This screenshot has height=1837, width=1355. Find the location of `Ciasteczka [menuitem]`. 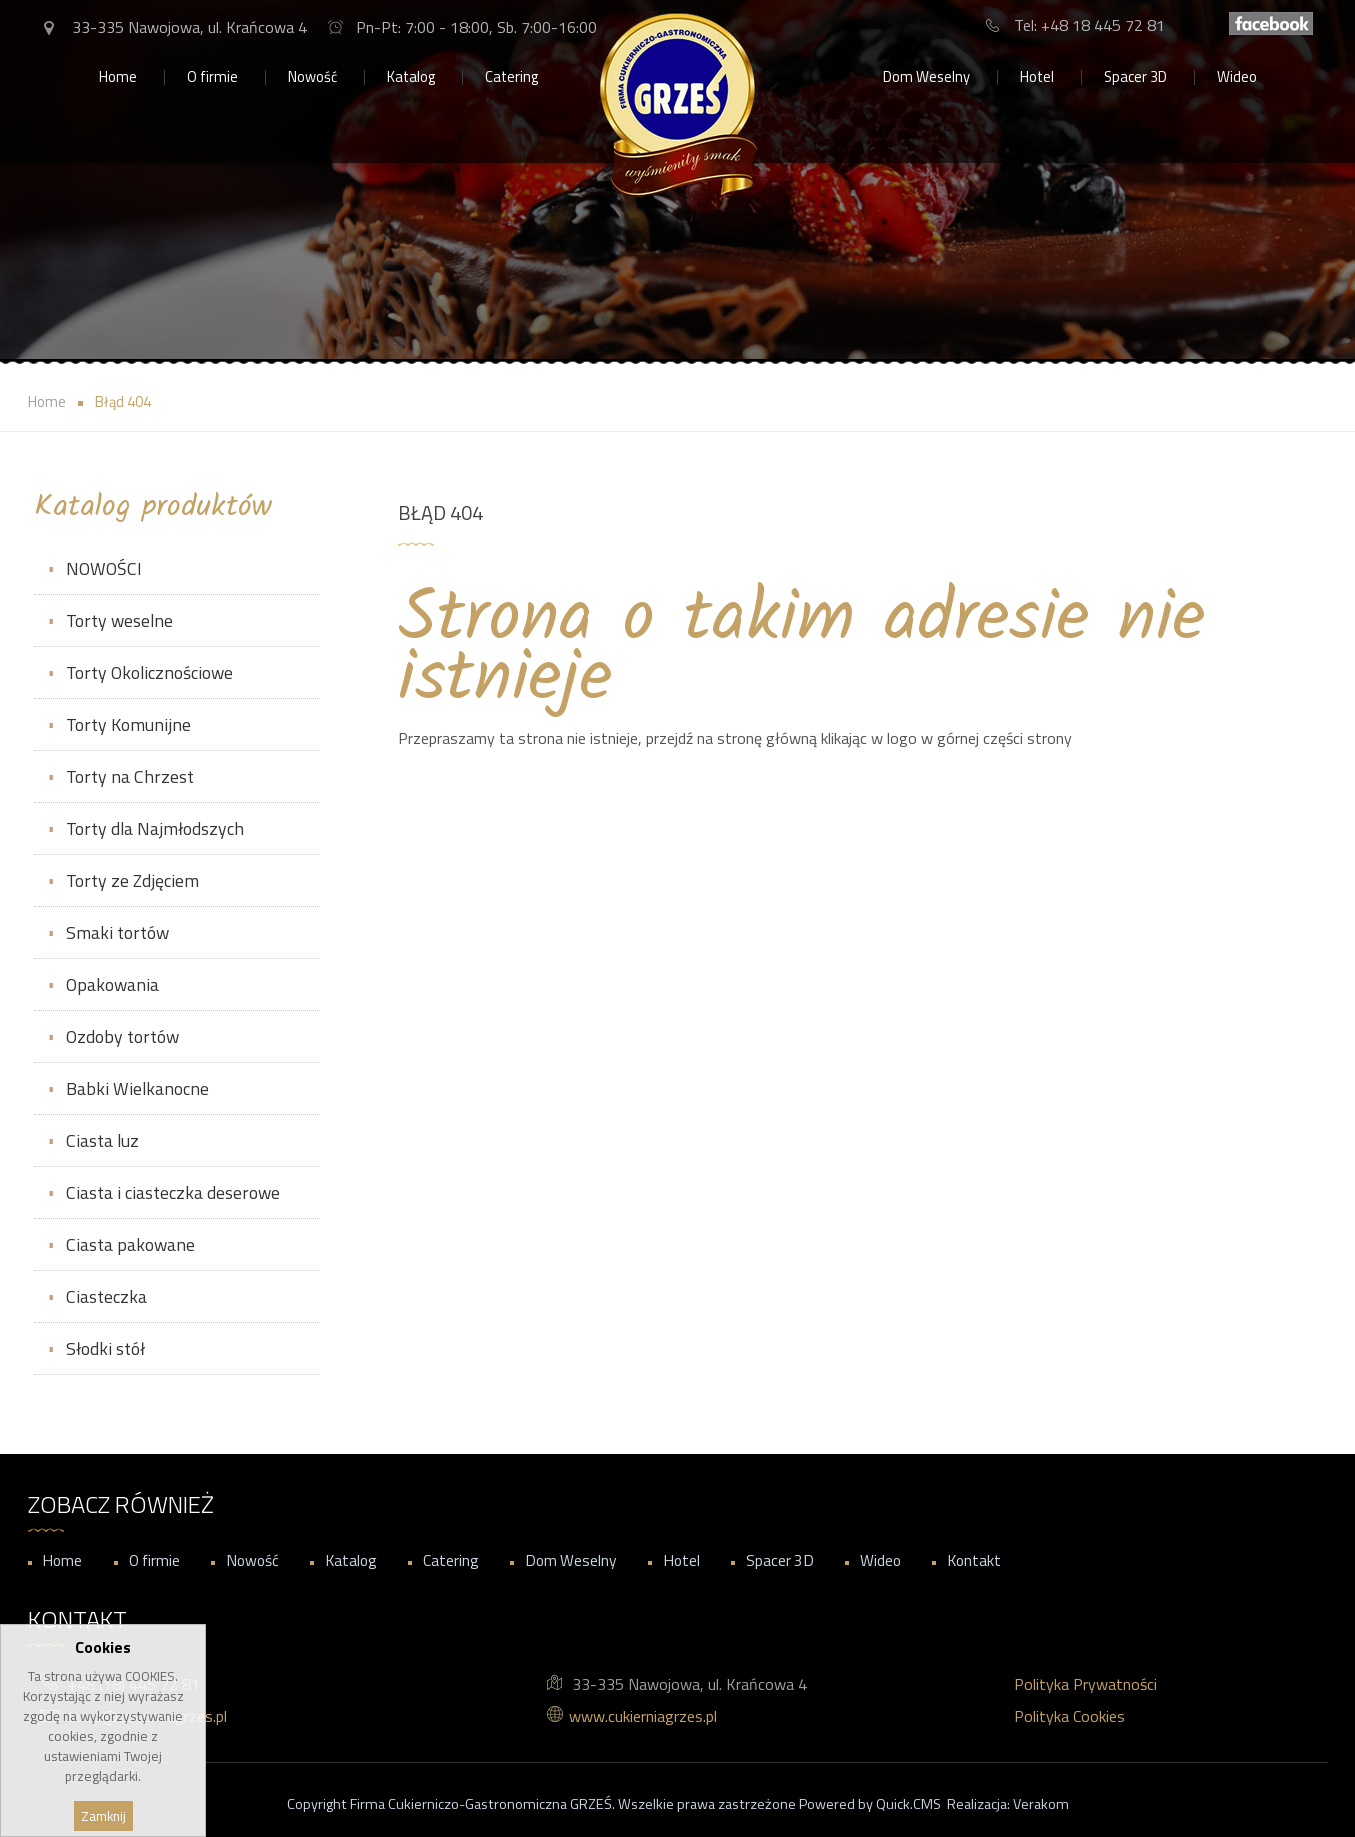

Ciasteczka [menuitem] is located at coordinates (106, 1296).